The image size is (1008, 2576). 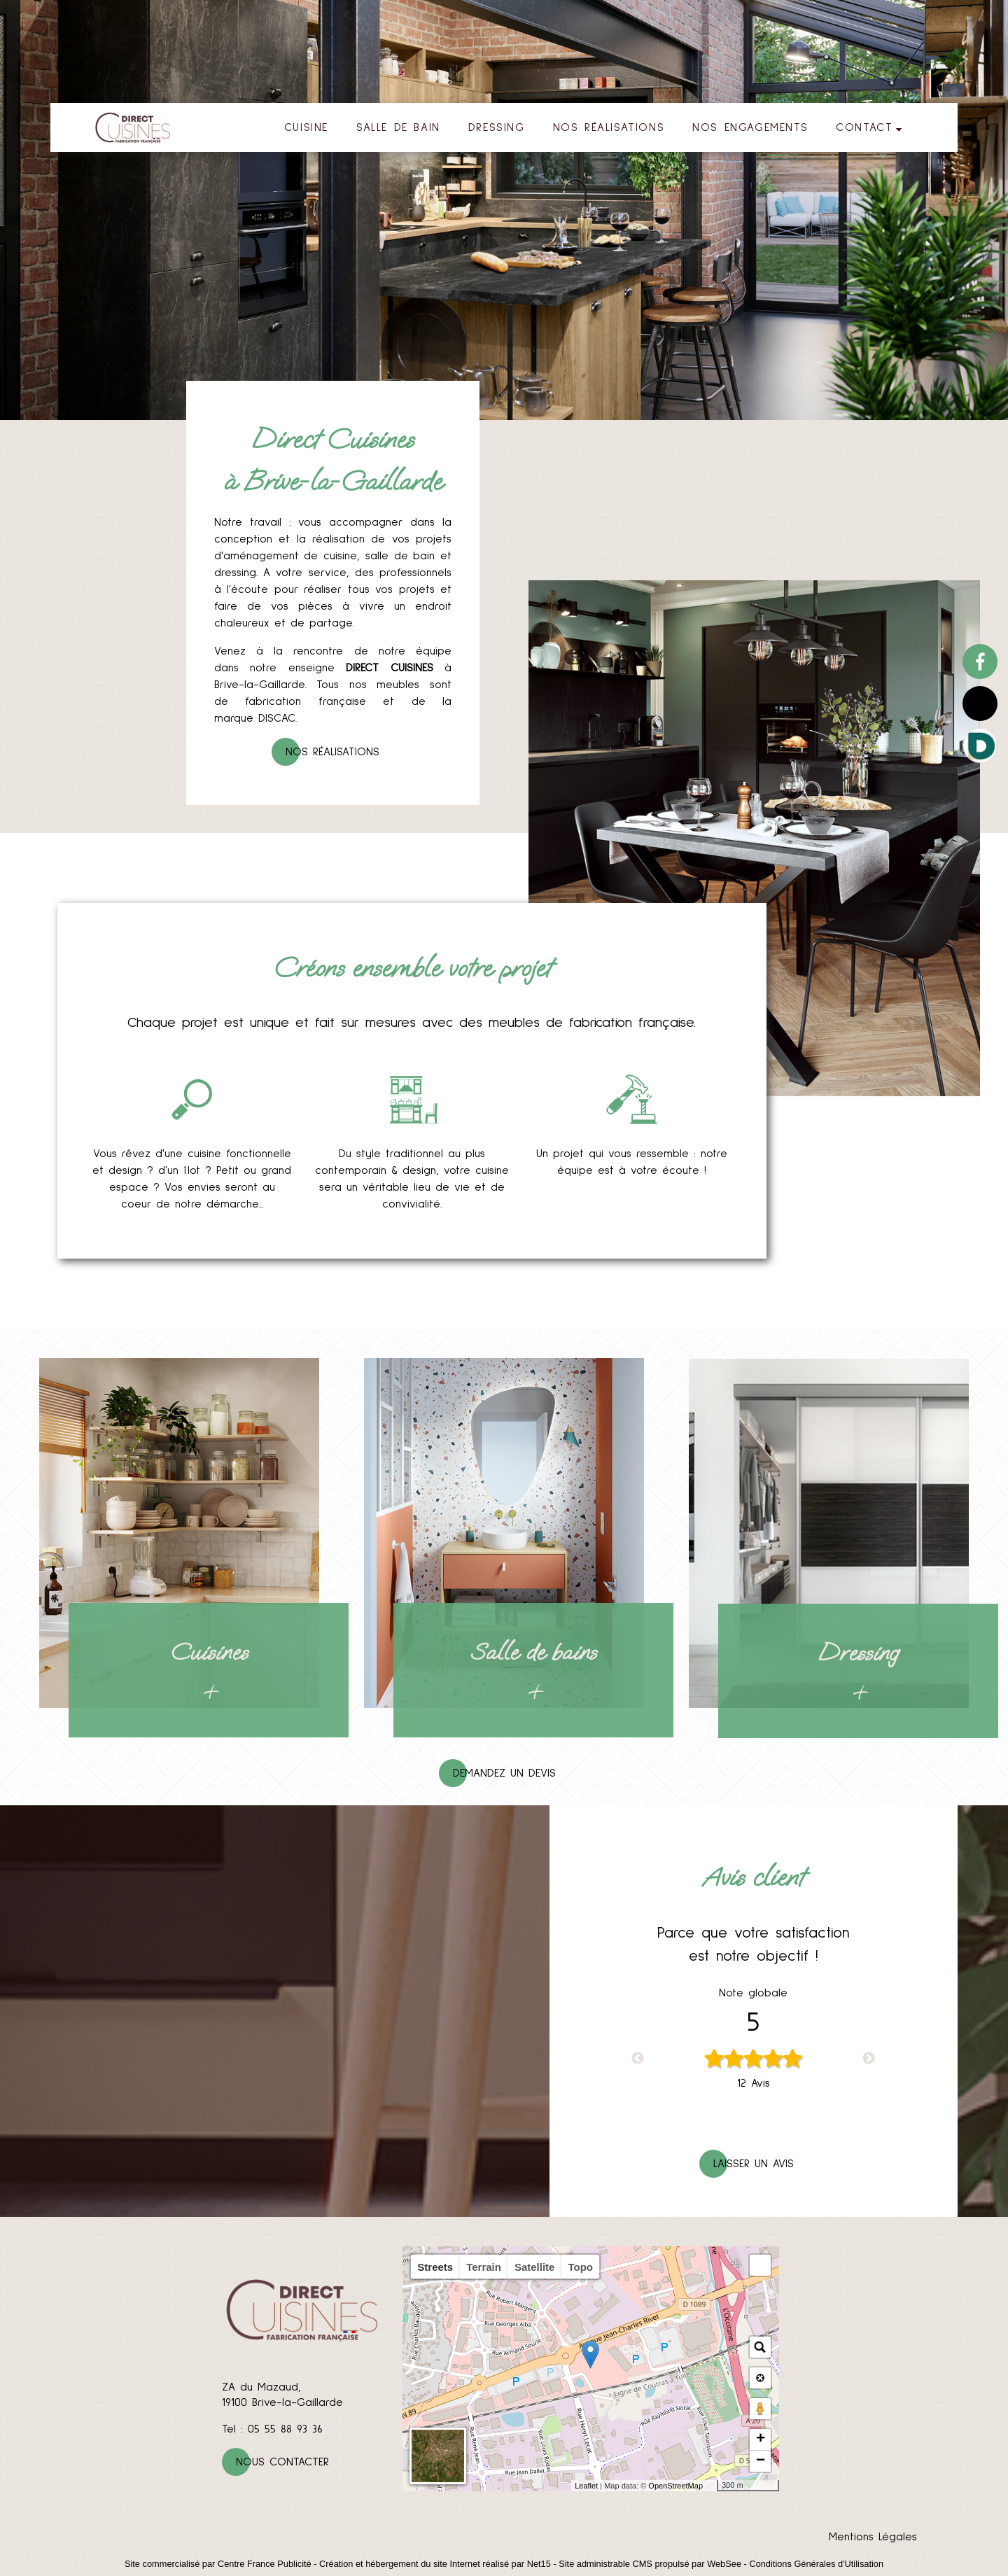 What do you see at coordinates (753, 2163) in the screenshot?
I see `Laisser un avis` at bounding box center [753, 2163].